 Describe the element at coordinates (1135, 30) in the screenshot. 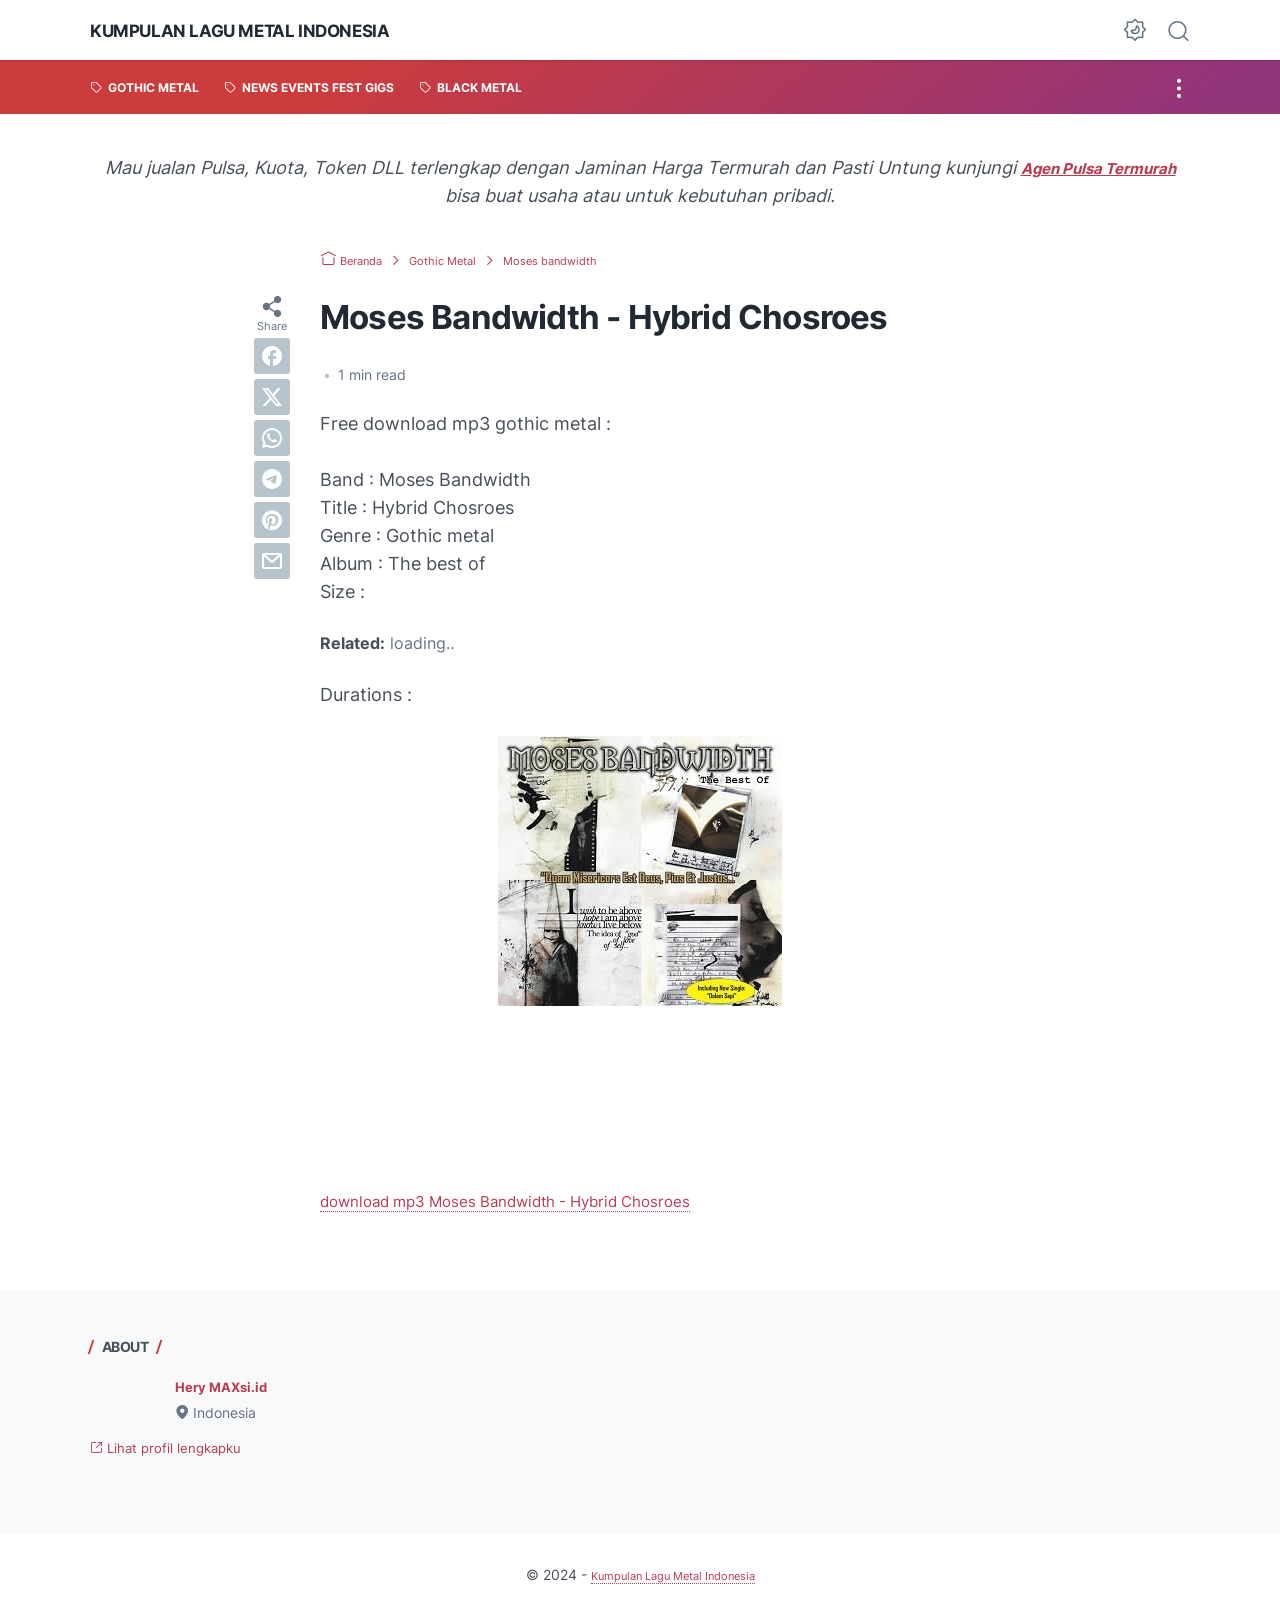

I see `[Dark Mode Button]` at that location.